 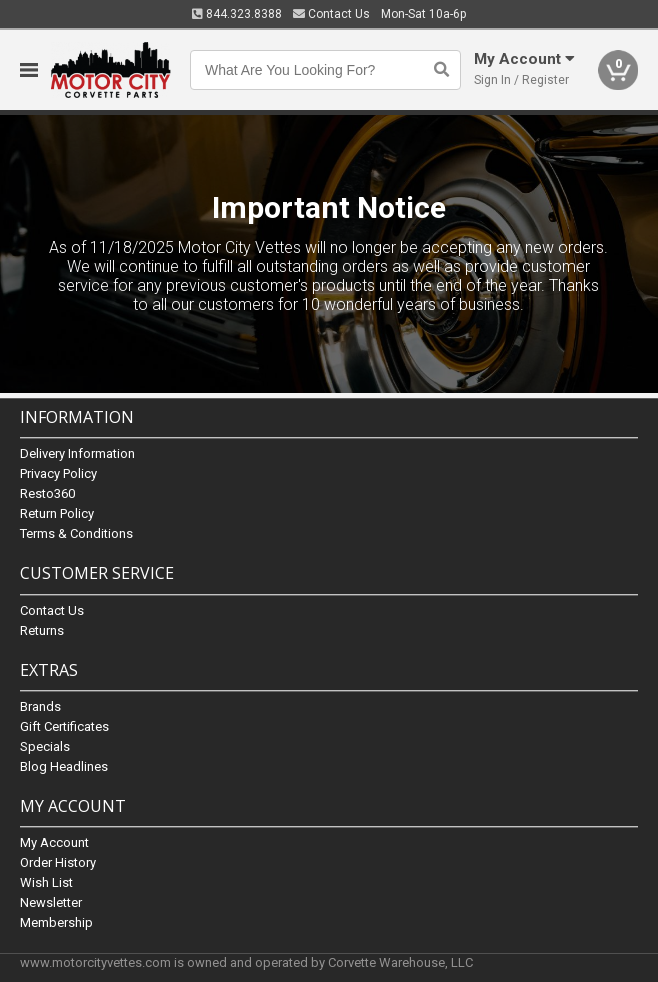 What do you see at coordinates (76, 534) in the screenshot?
I see `Terms & Conditions` at bounding box center [76, 534].